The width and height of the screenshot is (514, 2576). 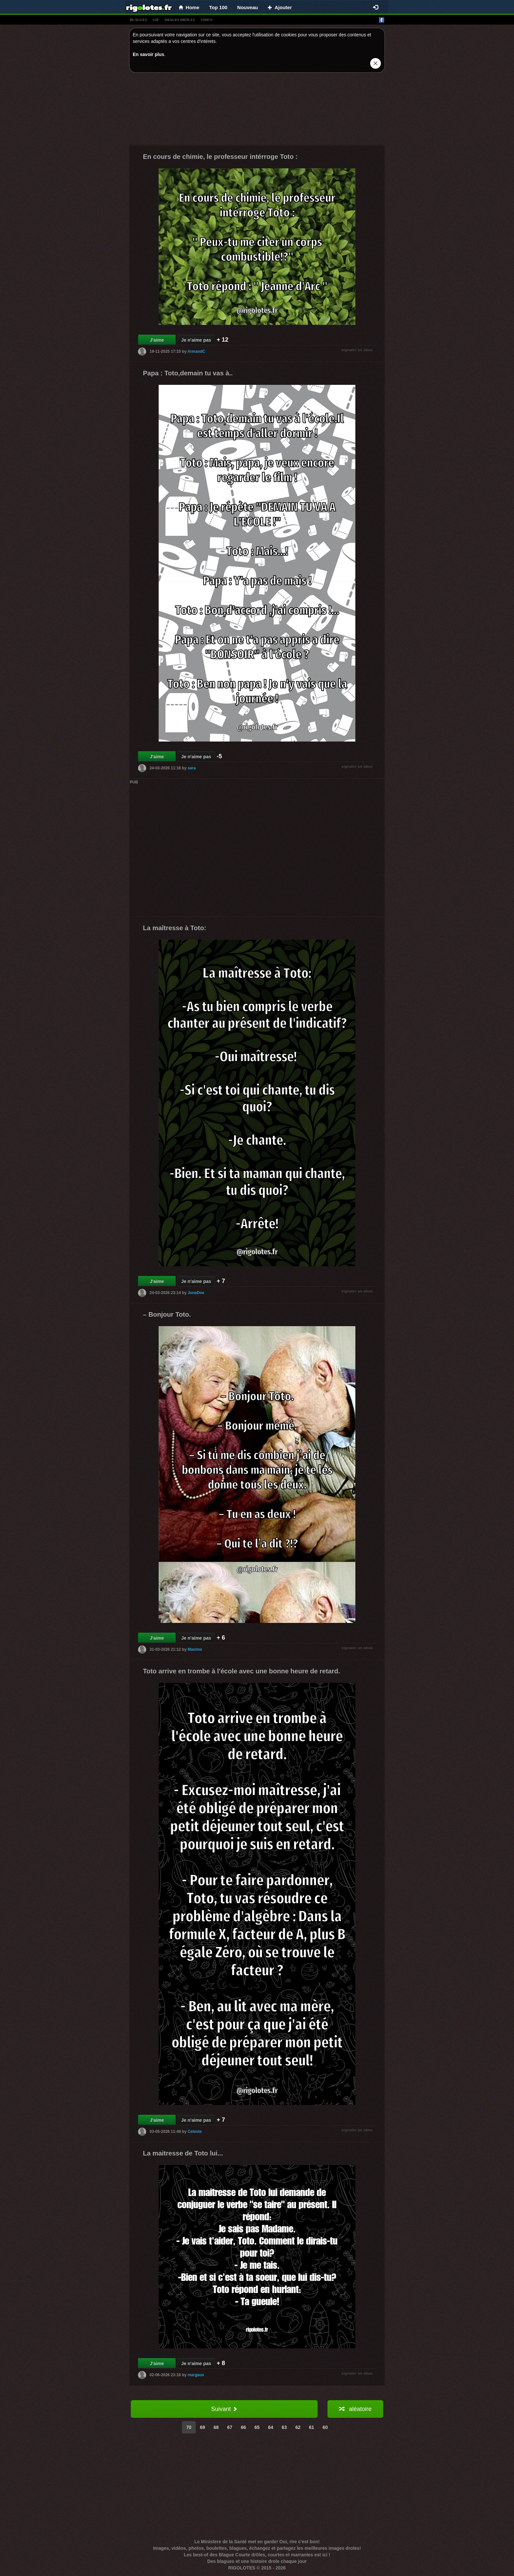 What do you see at coordinates (196, 351) in the screenshot?
I see `ArmandC` at bounding box center [196, 351].